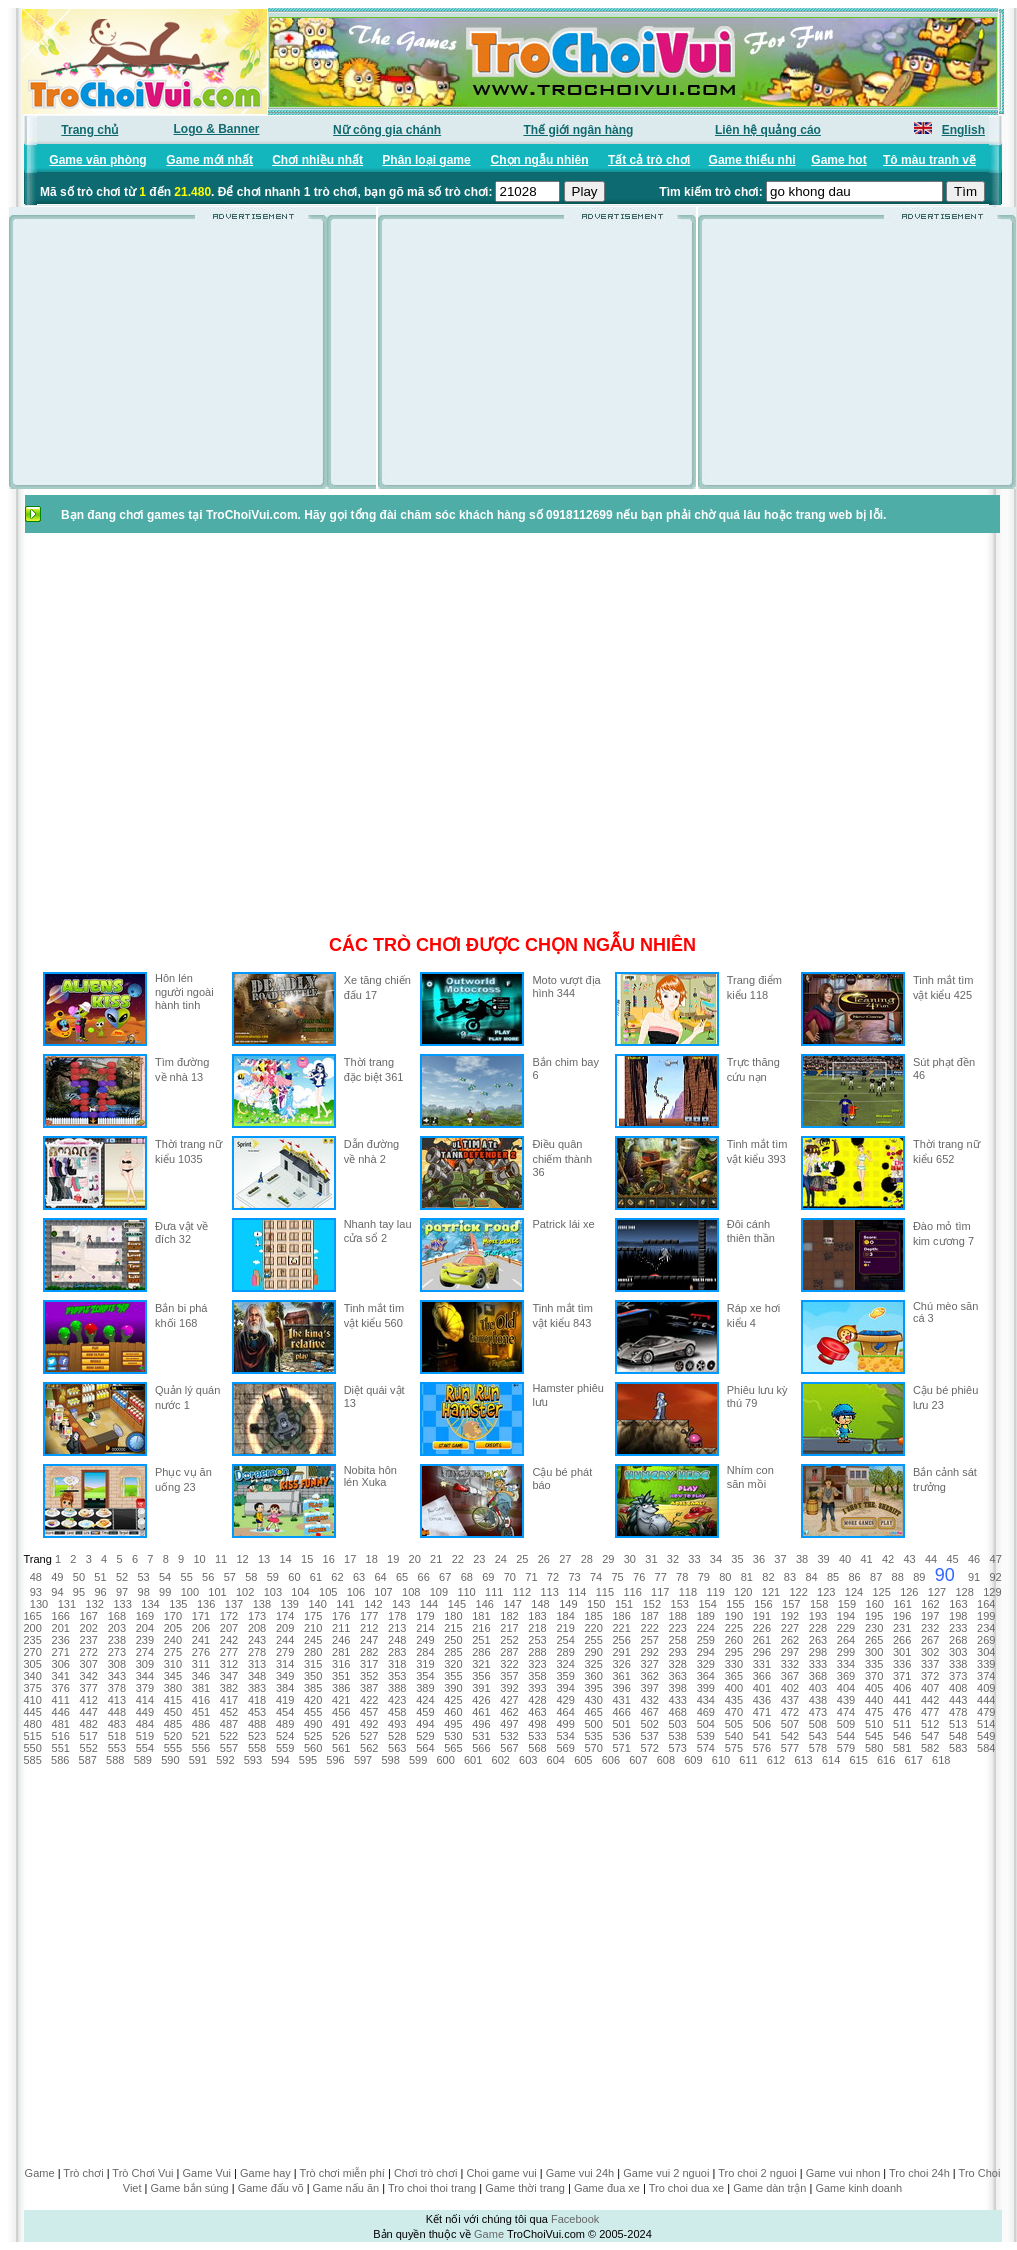 Image resolution: width=1017 pixels, height=2250 pixels. Describe the element at coordinates (117, 1736) in the screenshot. I see `518` at that location.